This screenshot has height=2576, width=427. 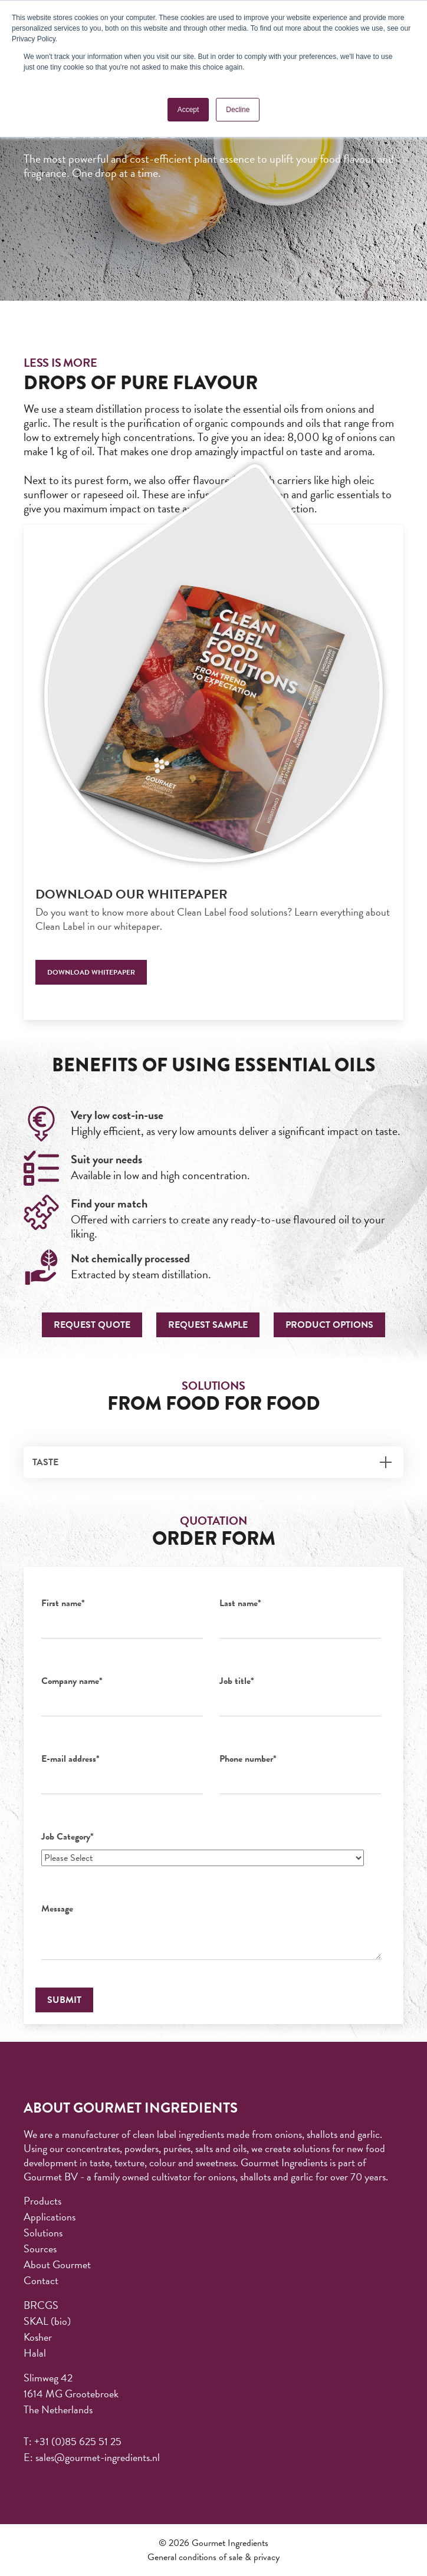 I want to click on Download whitepaper, so click(x=91, y=972).